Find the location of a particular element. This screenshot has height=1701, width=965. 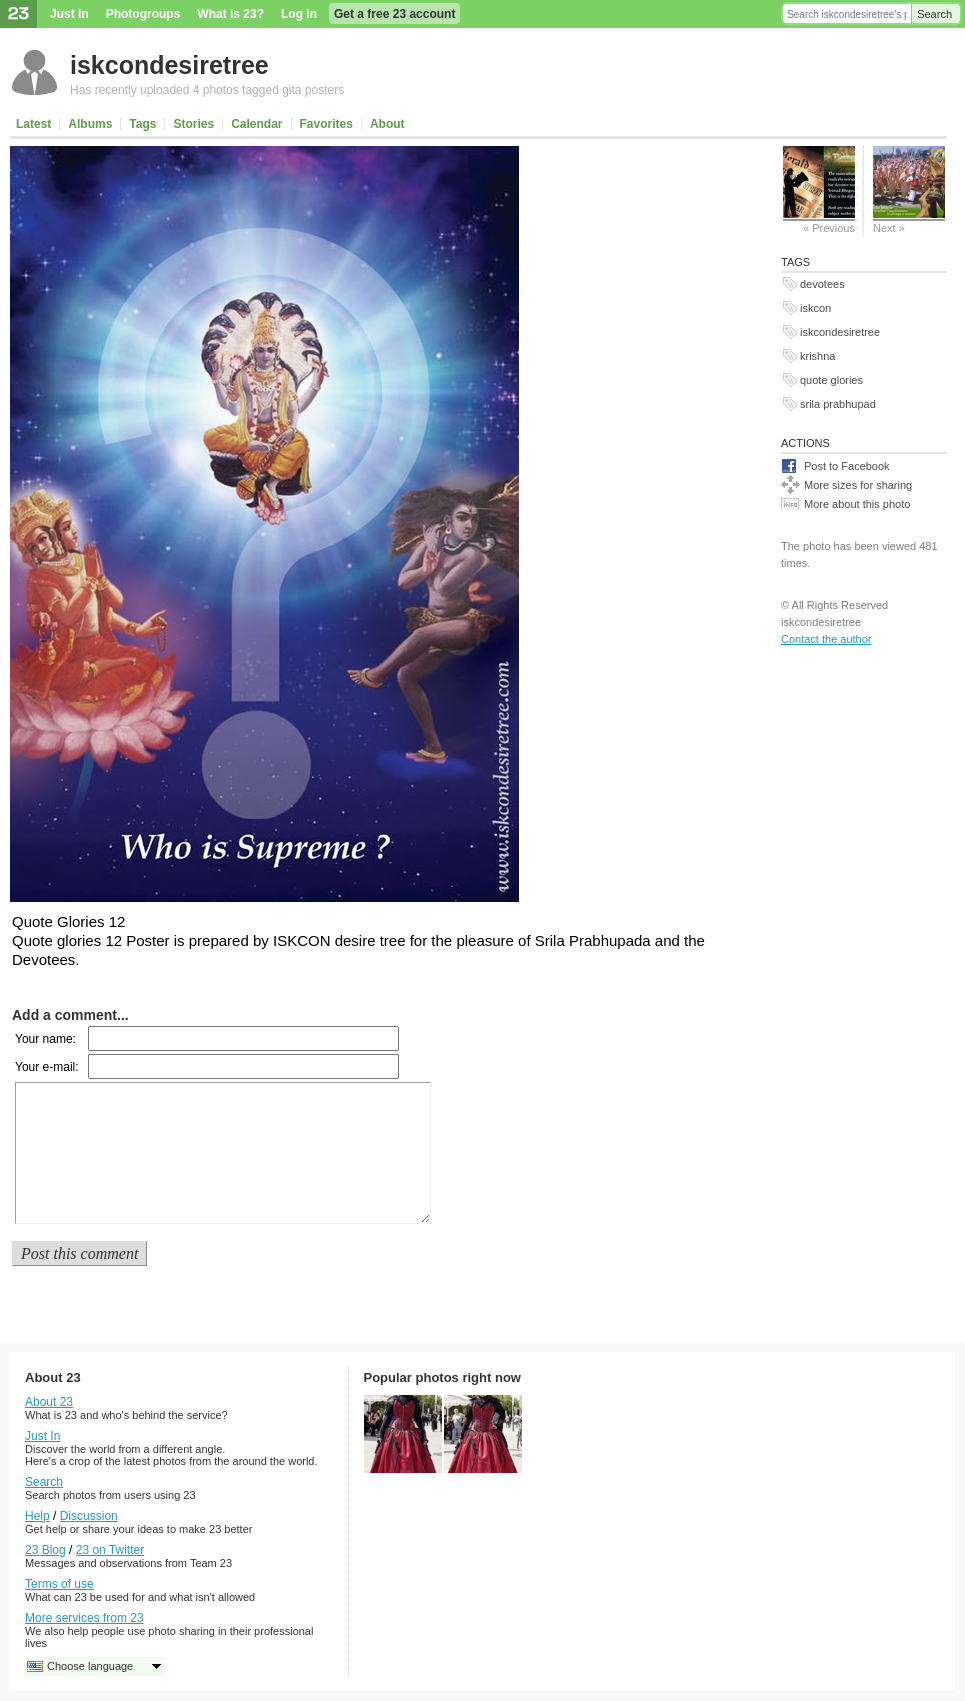

Search is located at coordinates (934, 14).